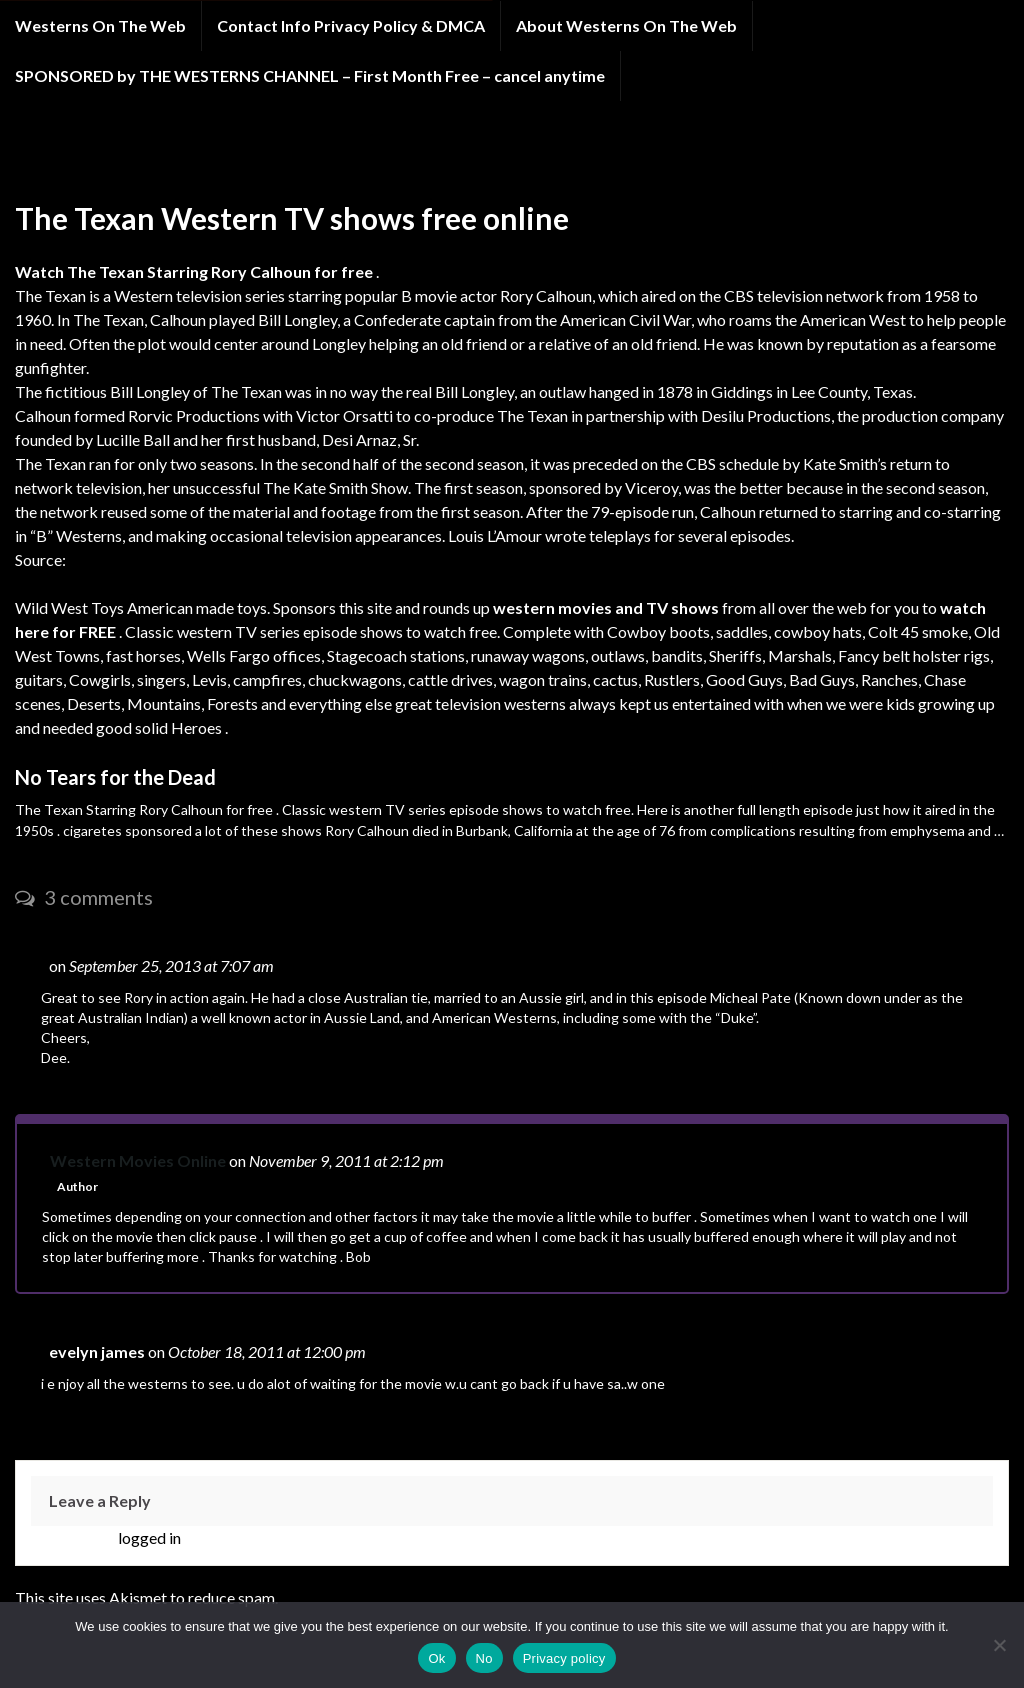 Image resolution: width=1024 pixels, height=1688 pixels. I want to click on No, so click(484, 1658).